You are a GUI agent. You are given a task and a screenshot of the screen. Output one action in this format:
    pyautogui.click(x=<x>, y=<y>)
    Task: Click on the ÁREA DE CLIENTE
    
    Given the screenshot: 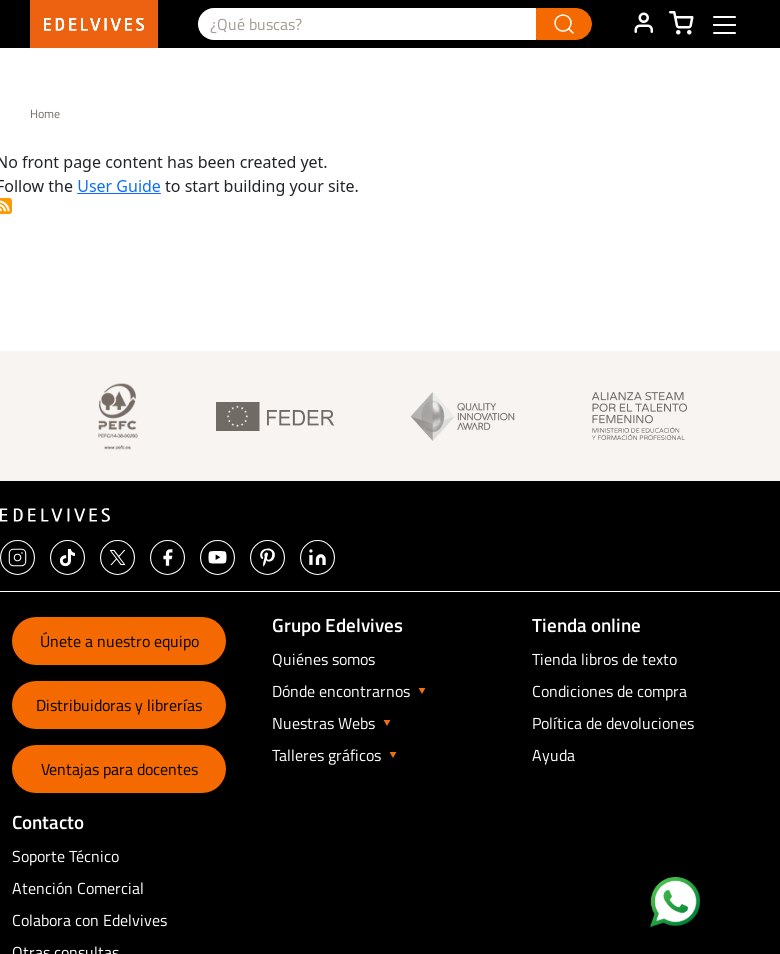 What is the action you would take?
    pyautogui.click(x=643, y=24)
    